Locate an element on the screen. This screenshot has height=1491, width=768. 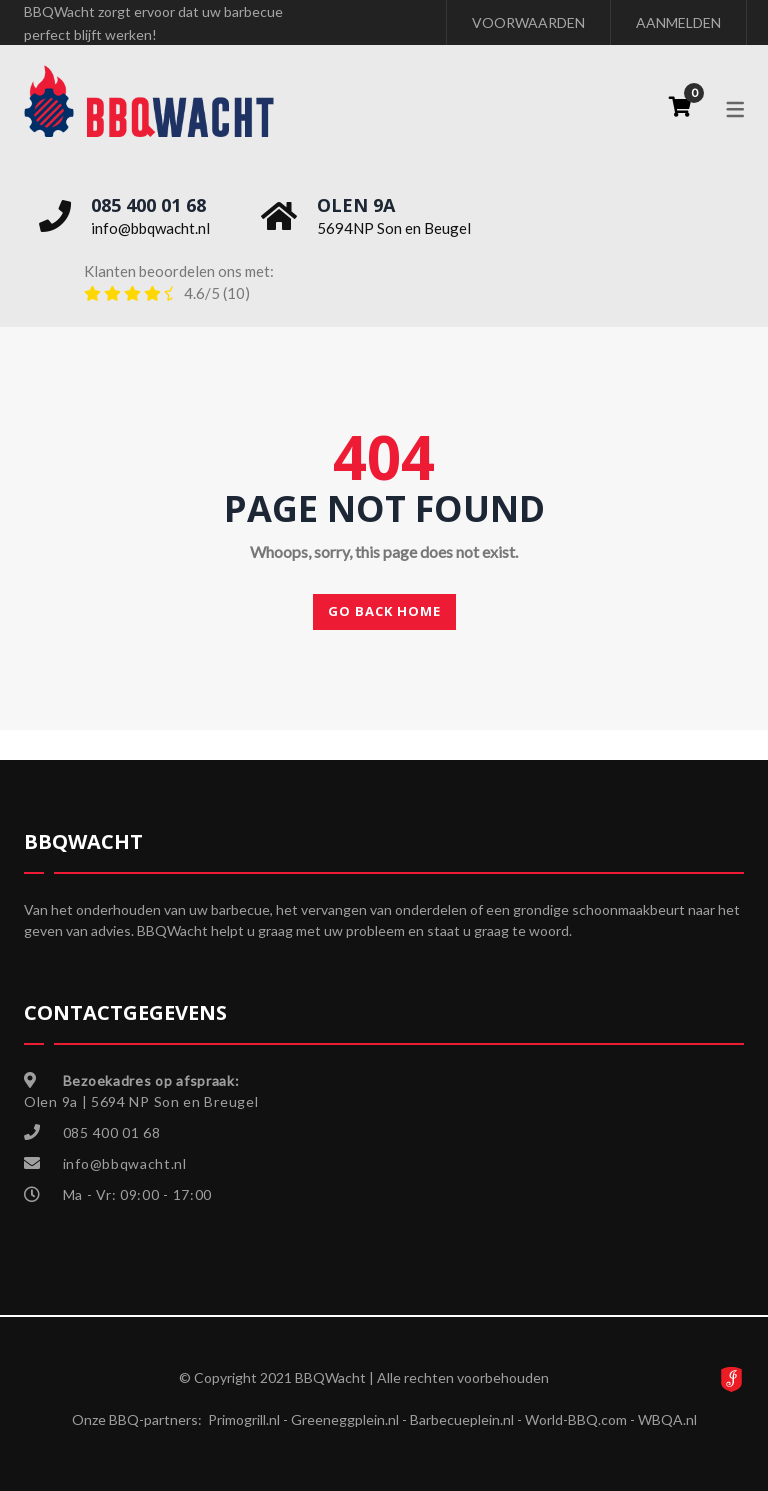
Greeneggplein.nl is located at coordinates (345, 1419).